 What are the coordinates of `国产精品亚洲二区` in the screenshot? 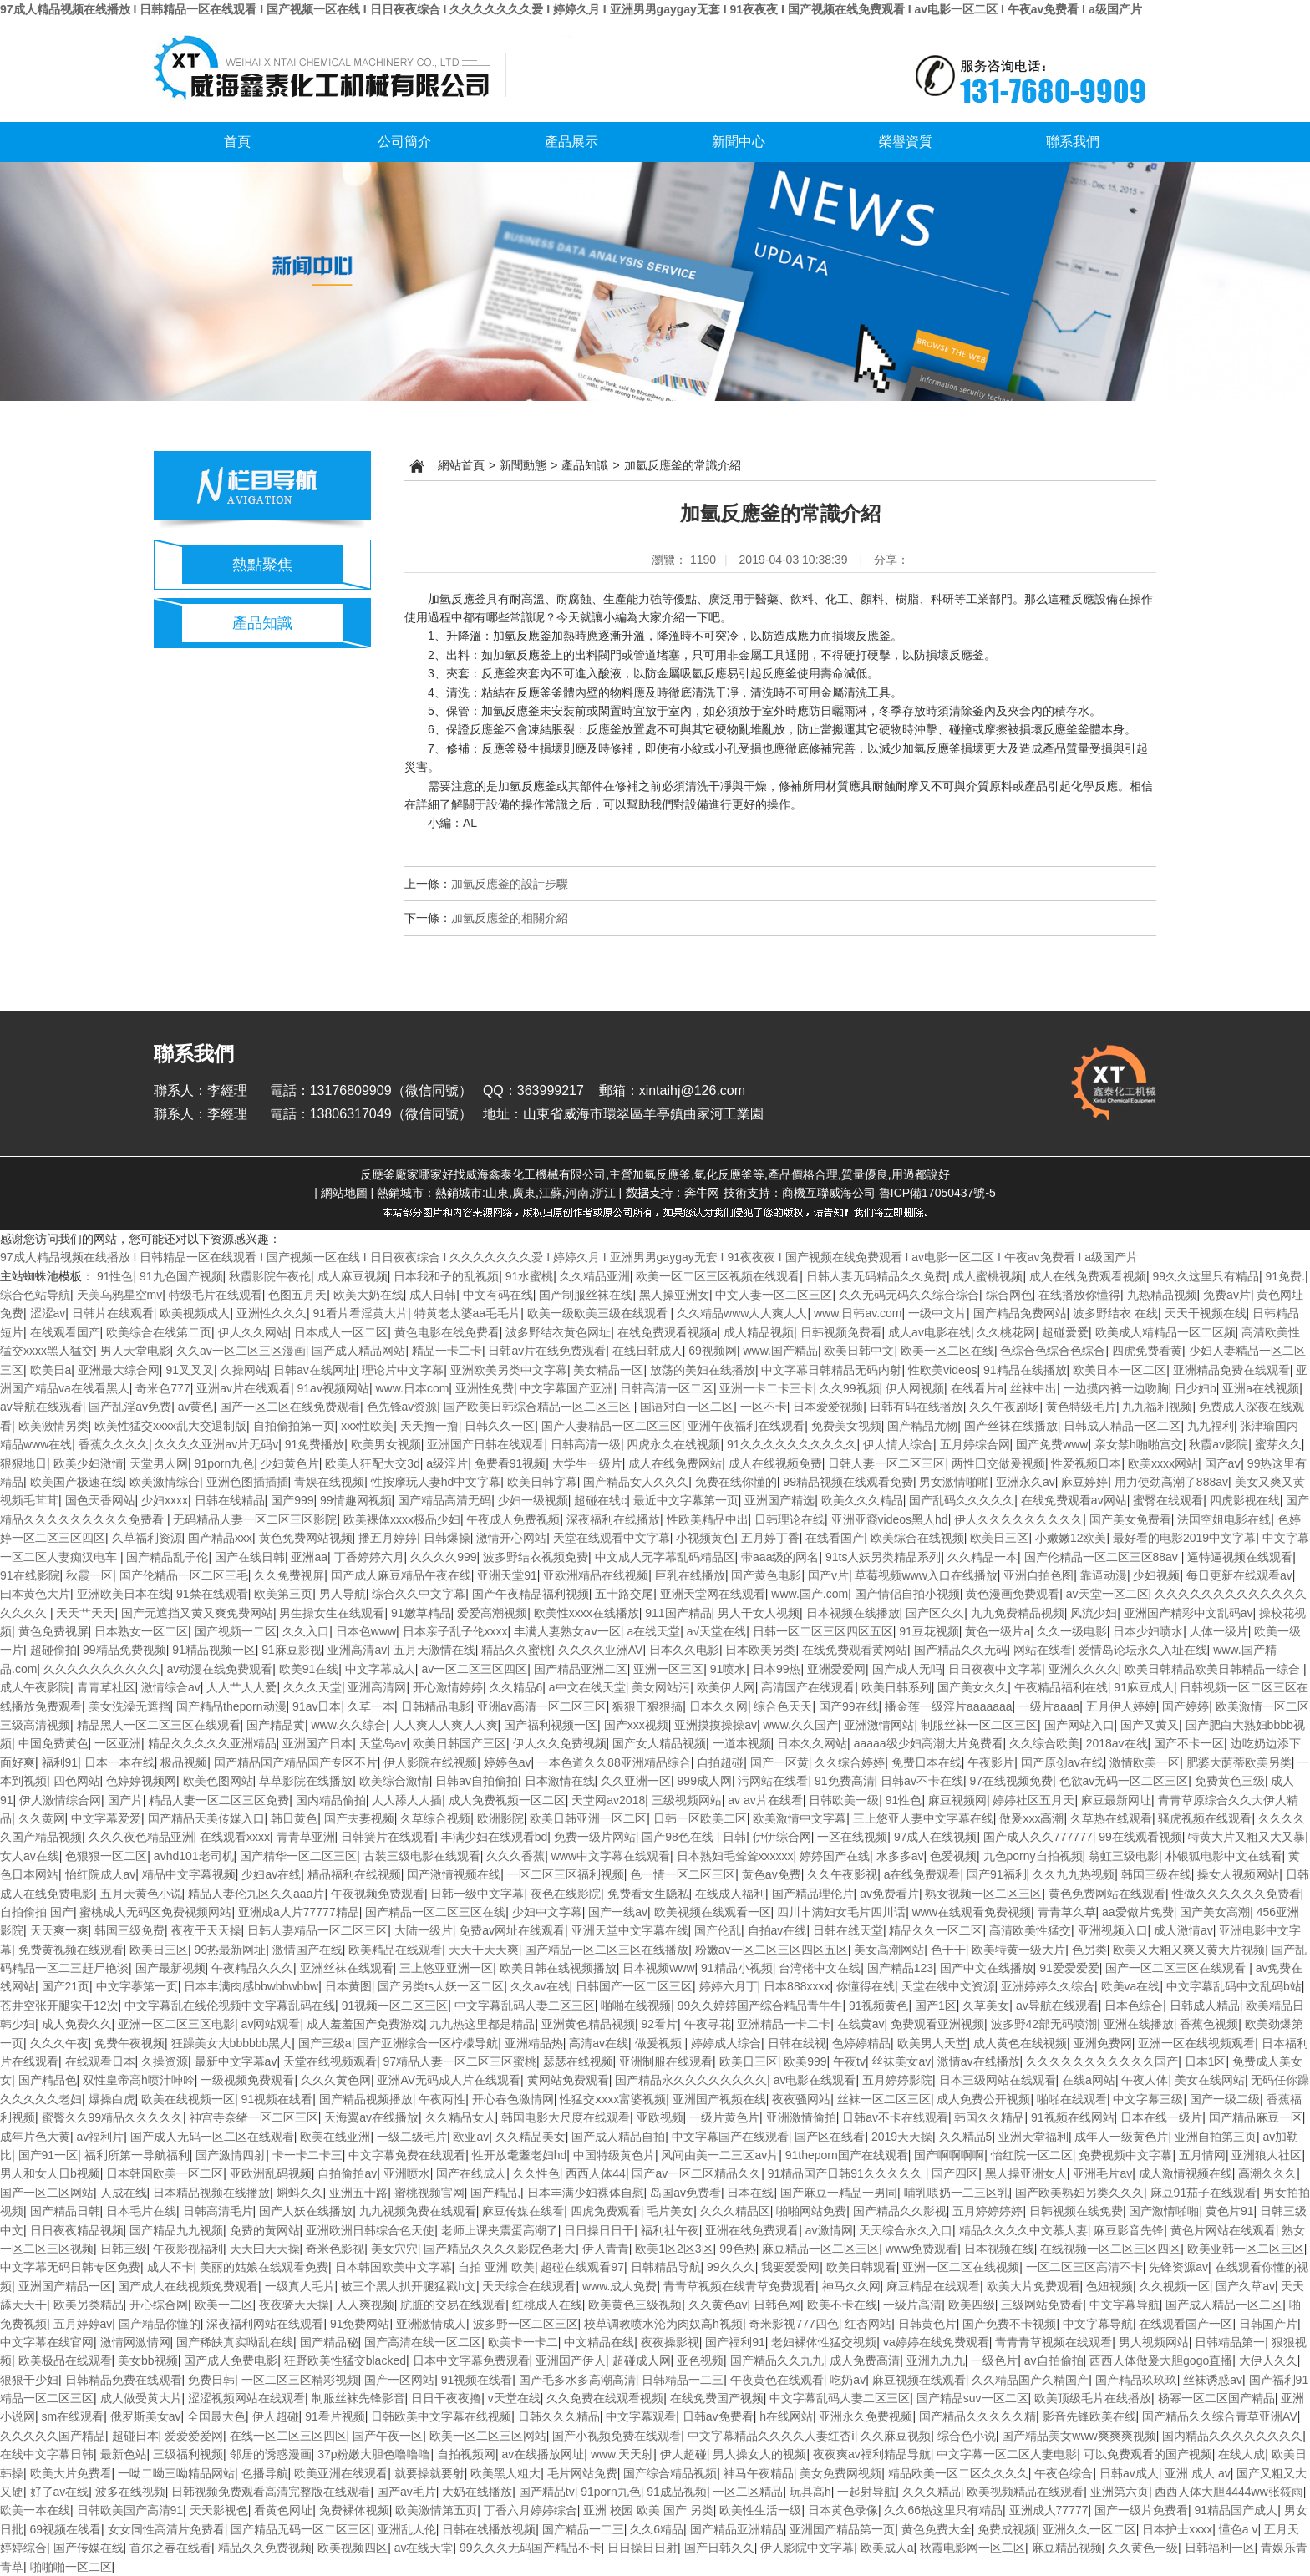 It's located at (580, 1669).